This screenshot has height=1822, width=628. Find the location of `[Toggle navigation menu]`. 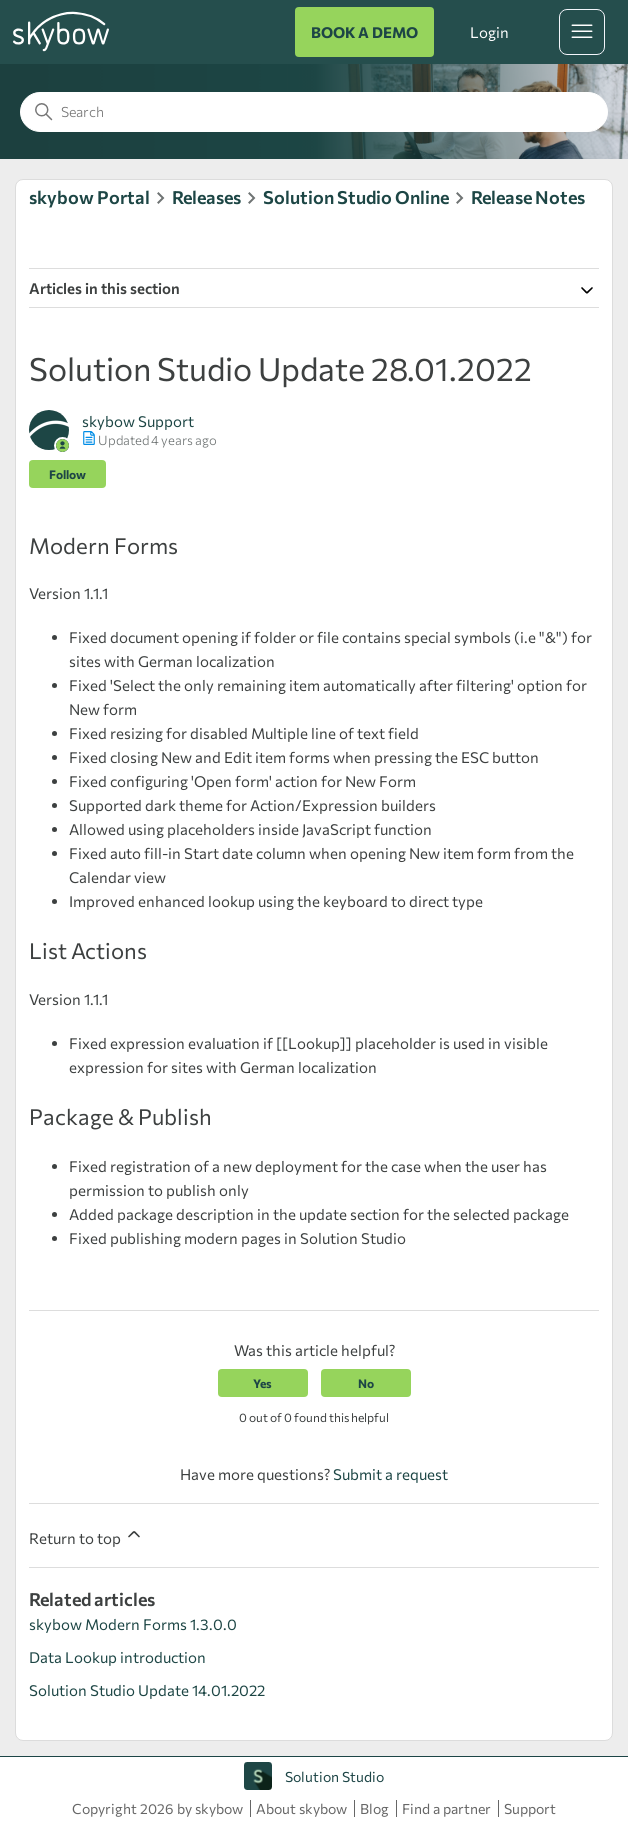

[Toggle navigation menu] is located at coordinates (582, 32).